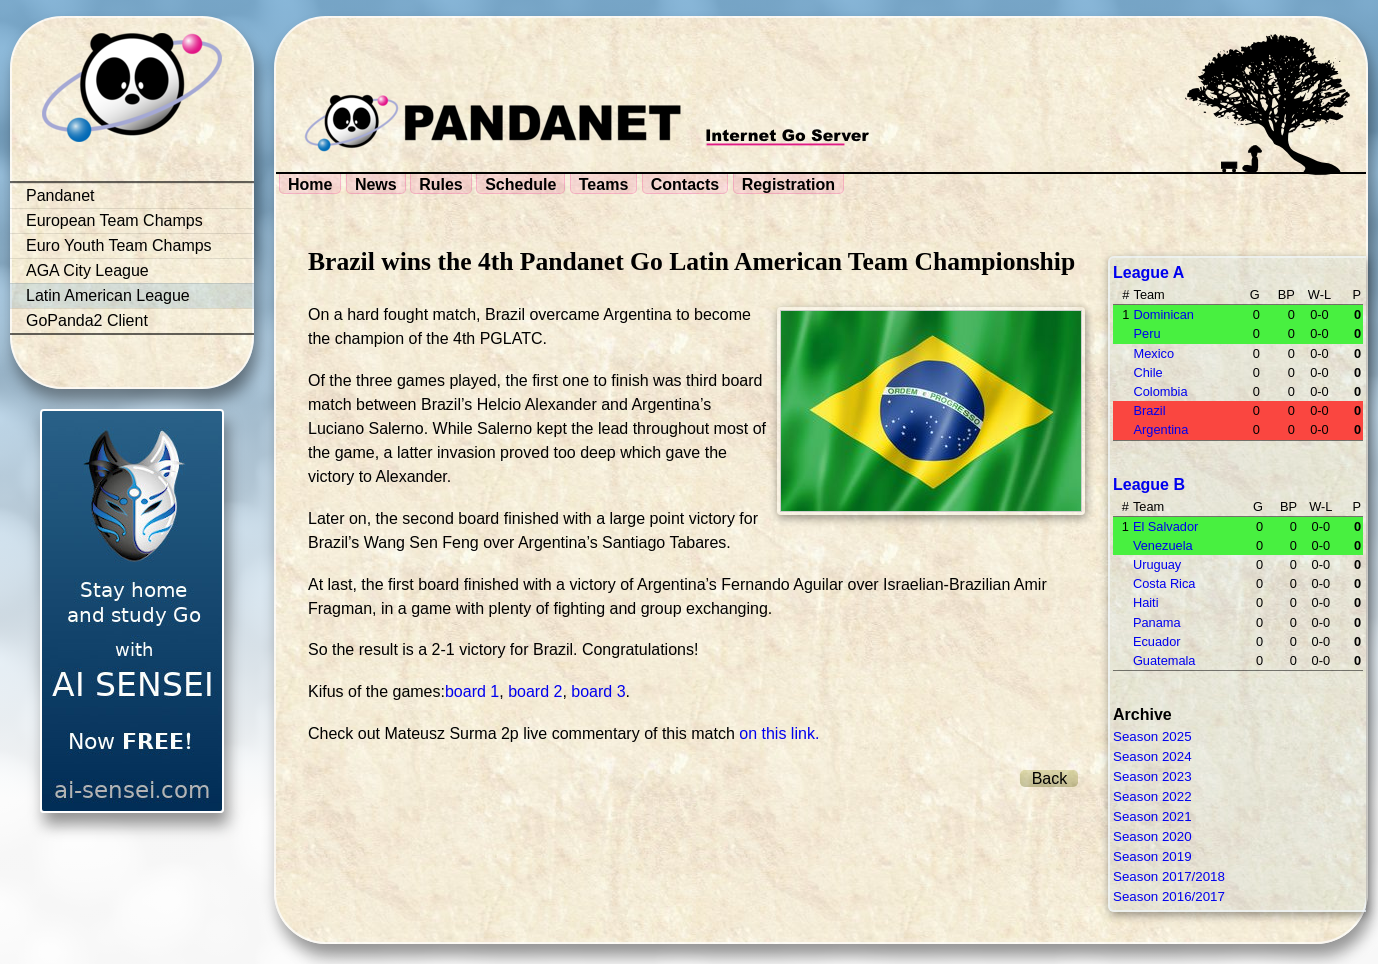 This screenshot has height=964, width=1378. Describe the element at coordinates (1148, 272) in the screenshot. I see `League A` at that location.